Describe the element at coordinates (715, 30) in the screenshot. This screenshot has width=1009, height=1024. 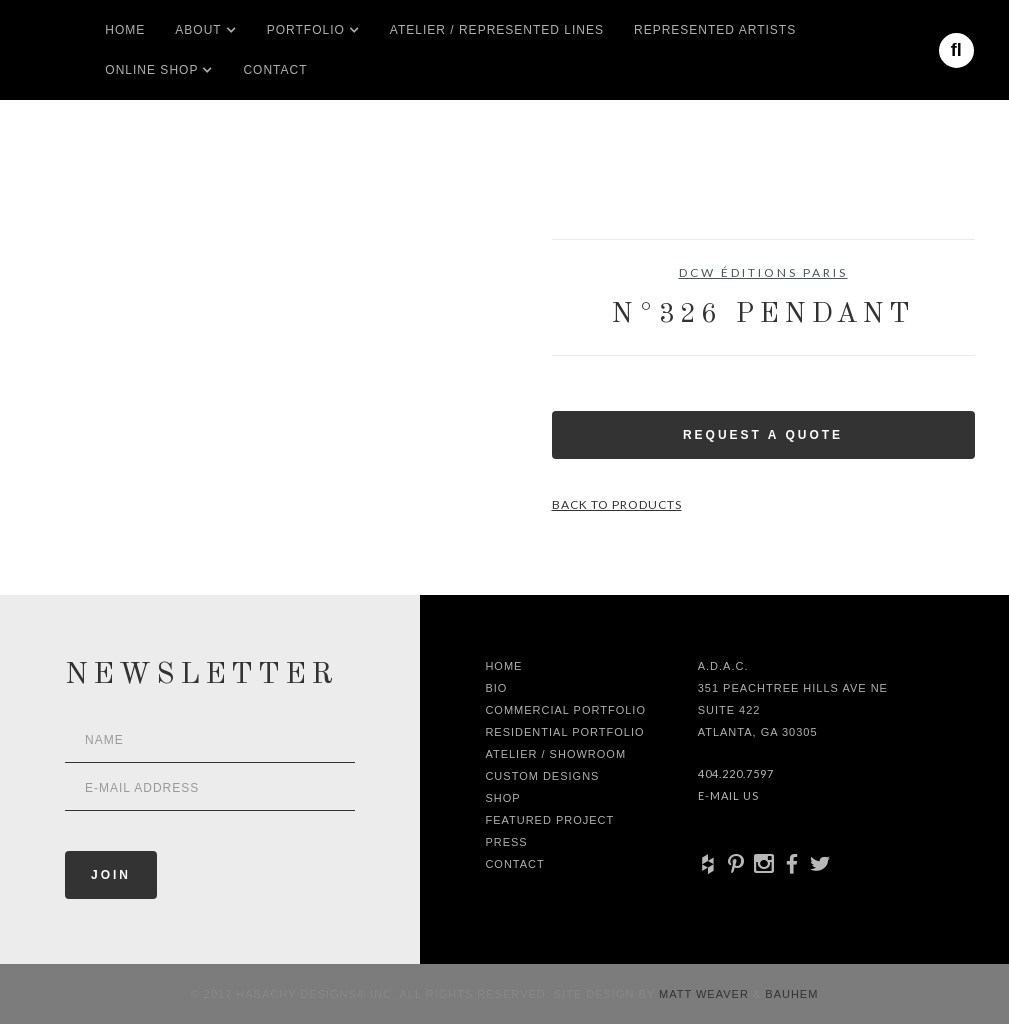
I see `Represented artists` at that location.